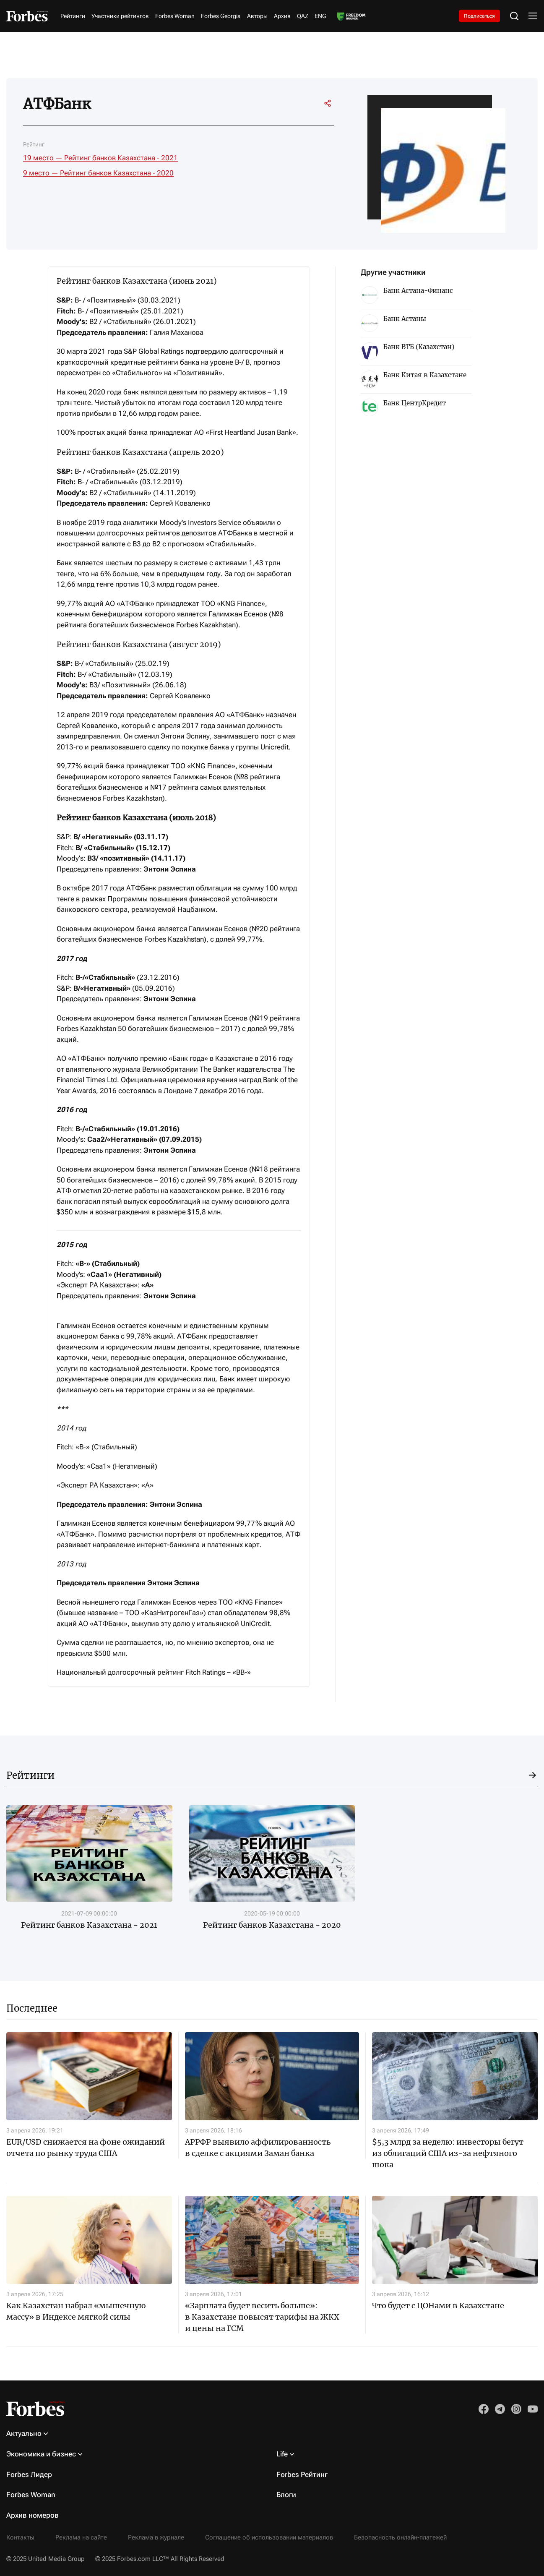 The image size is (544, 2576). What do you see at coordinates (282, 16) in the screenshot?
I see `Архив` at bounding box center [282, 16].